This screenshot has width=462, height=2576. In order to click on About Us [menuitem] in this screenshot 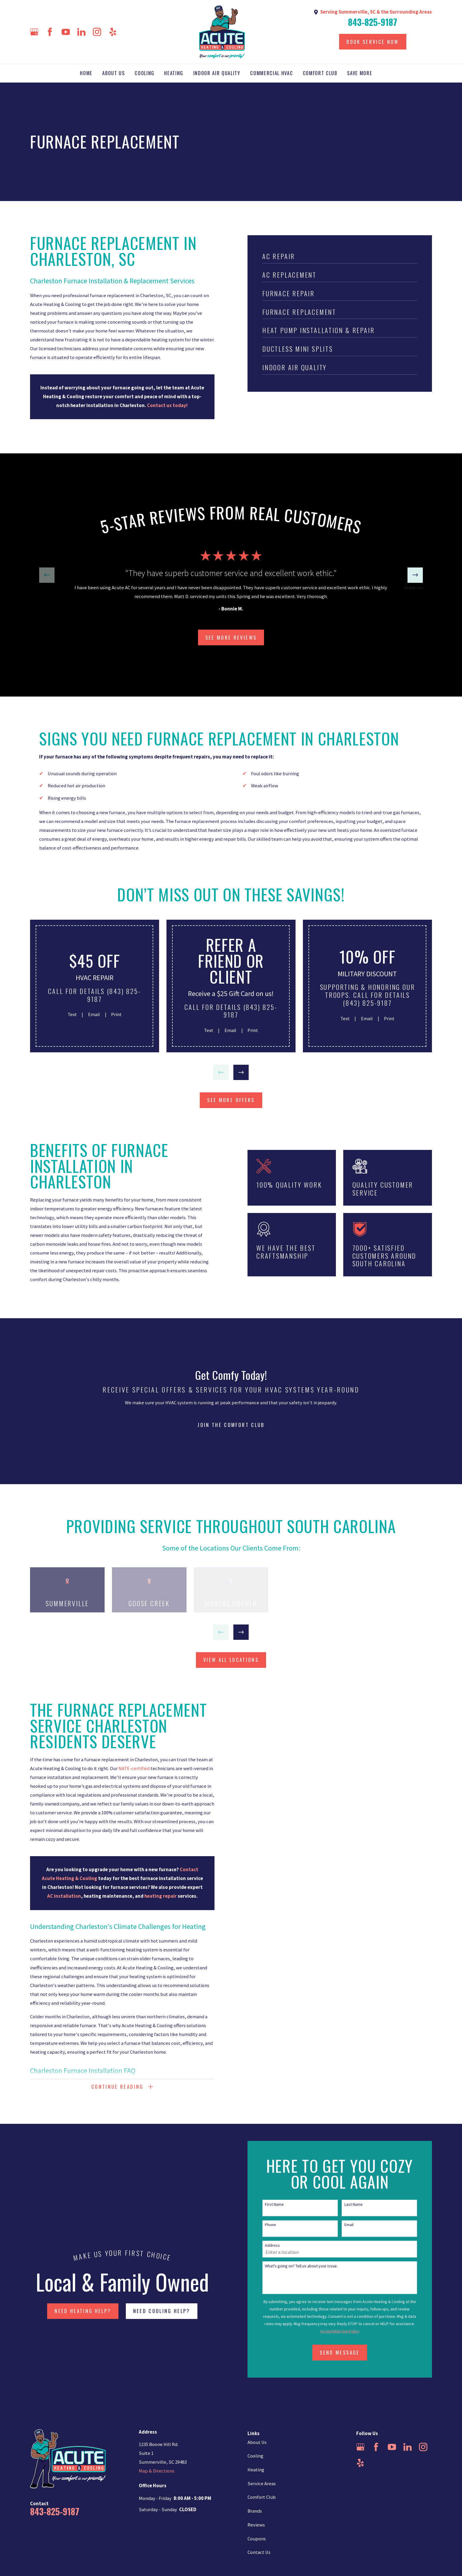, I will do `click(113, 73)`.